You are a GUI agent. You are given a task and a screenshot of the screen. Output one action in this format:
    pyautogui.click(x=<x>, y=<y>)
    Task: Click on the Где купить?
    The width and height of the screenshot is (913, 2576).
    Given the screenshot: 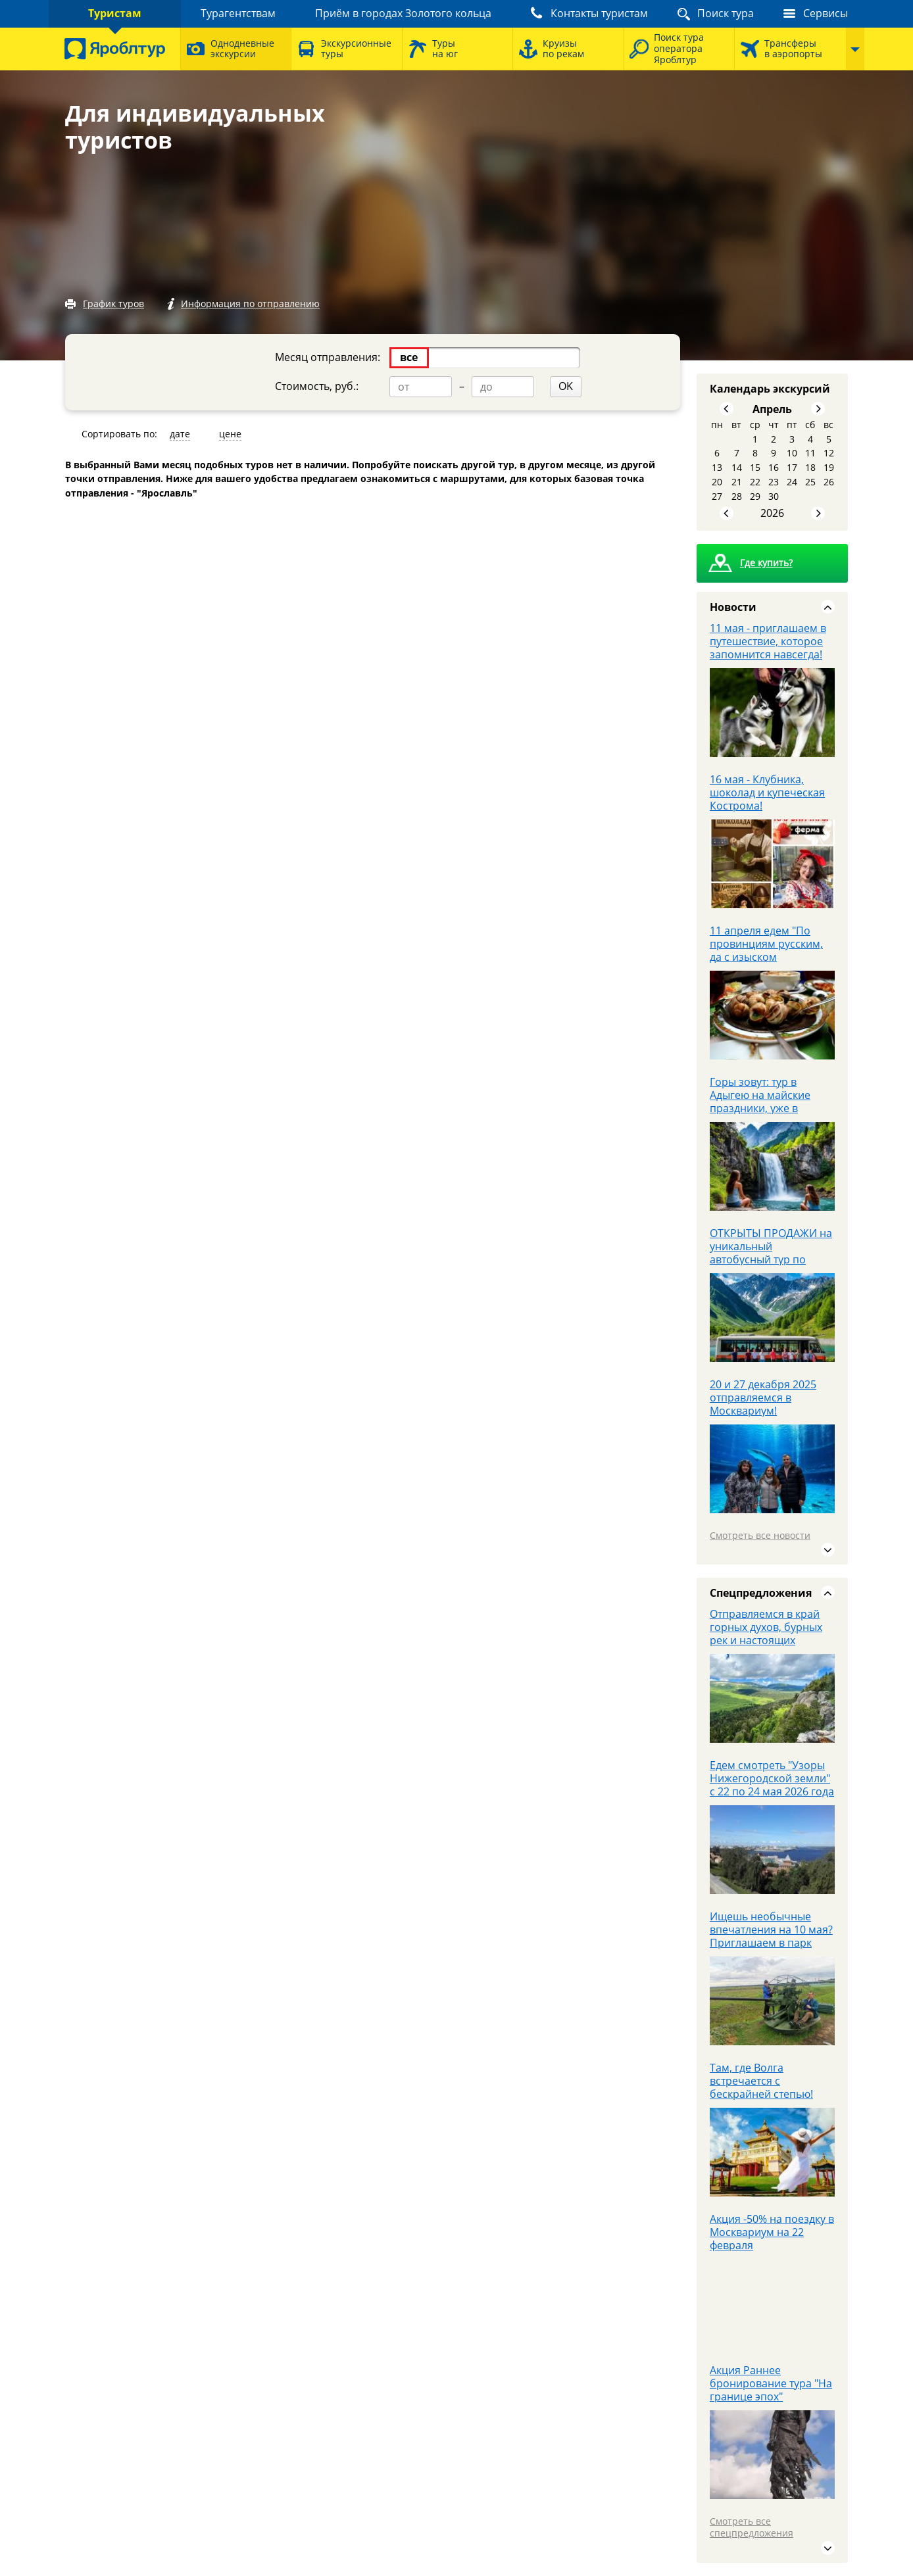 What is the action you would take?
    pyautogui.click(x=766, y=562)
    